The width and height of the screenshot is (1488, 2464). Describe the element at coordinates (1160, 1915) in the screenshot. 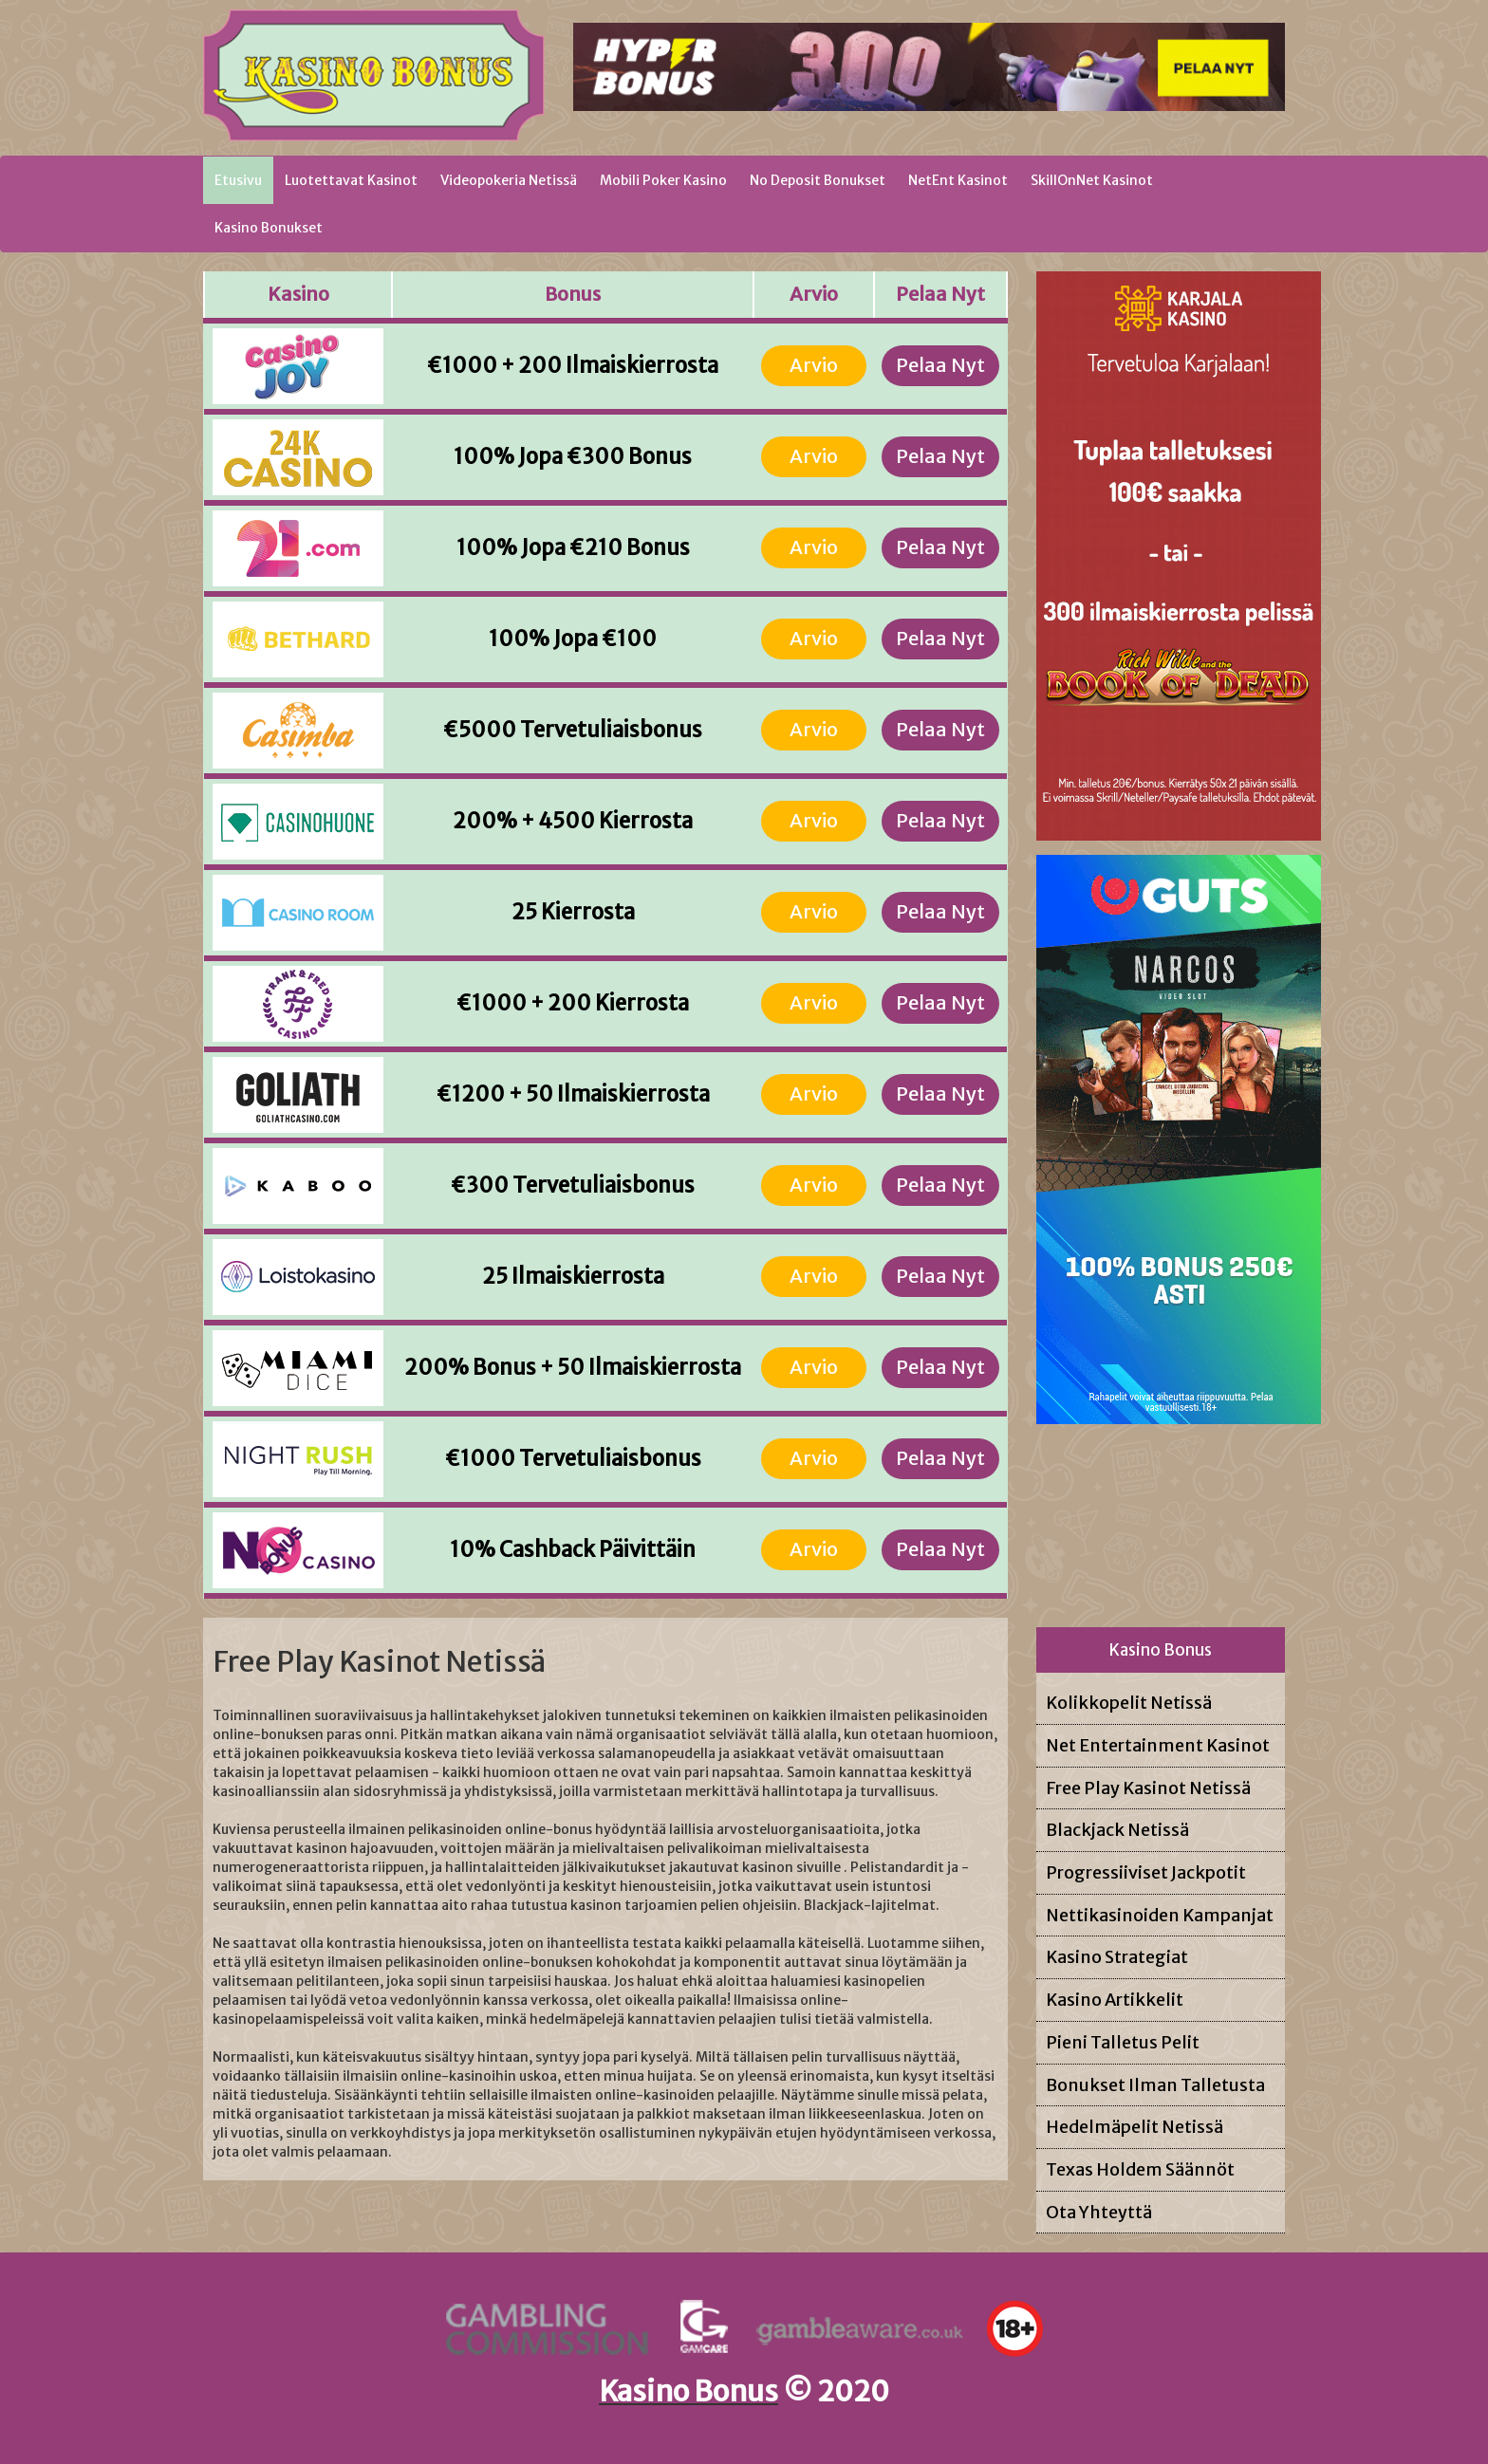

I see `Nettikasinoiden Kampanjat` at that location.